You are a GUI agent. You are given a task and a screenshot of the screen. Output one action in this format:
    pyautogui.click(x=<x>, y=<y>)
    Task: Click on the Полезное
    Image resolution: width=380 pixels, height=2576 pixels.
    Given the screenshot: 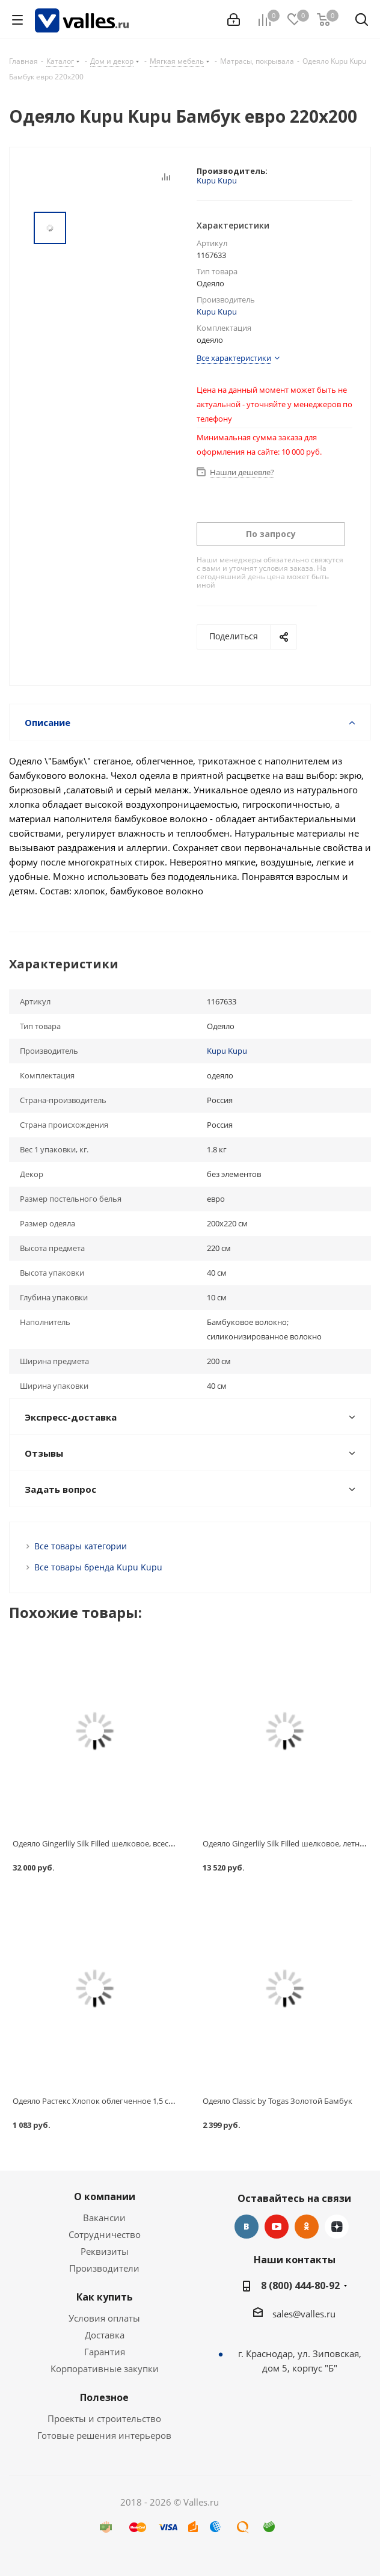 What is the action you would take?
    pyautogui.click(x=104, y=2397)
    